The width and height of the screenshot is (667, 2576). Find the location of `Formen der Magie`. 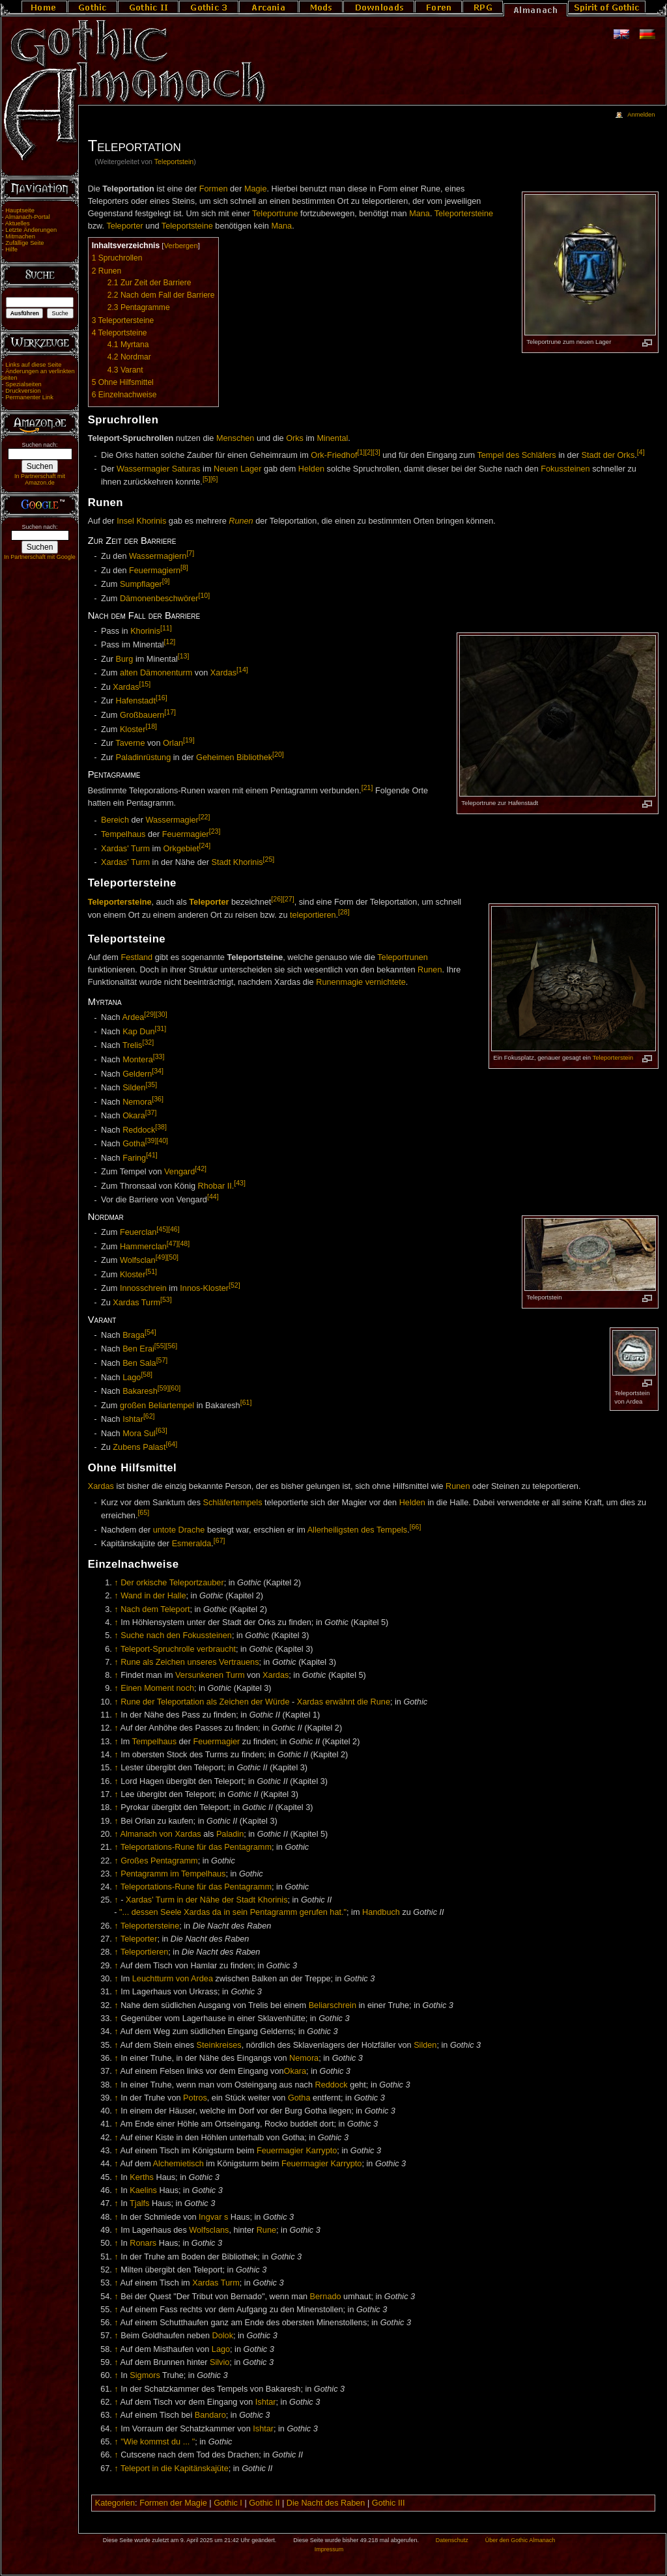

Formen der Magie is located at coordinates (173, 2503).